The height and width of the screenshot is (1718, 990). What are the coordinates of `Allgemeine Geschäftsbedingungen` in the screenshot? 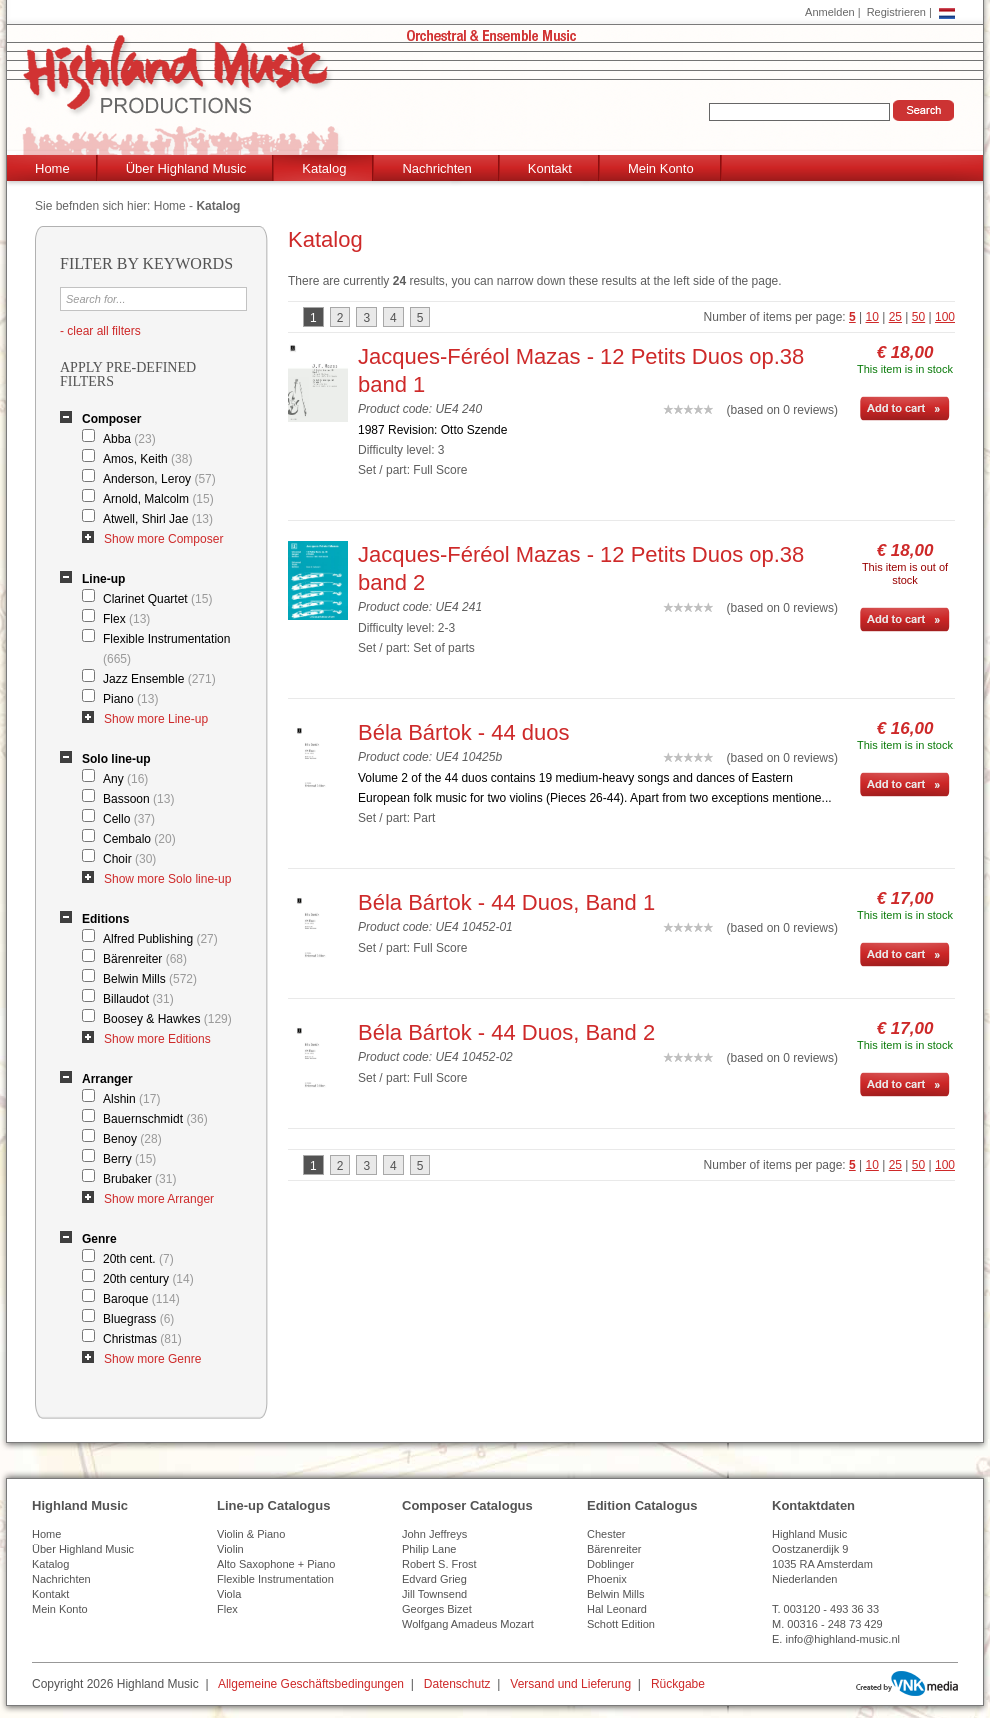 It's located at (311, 1684).